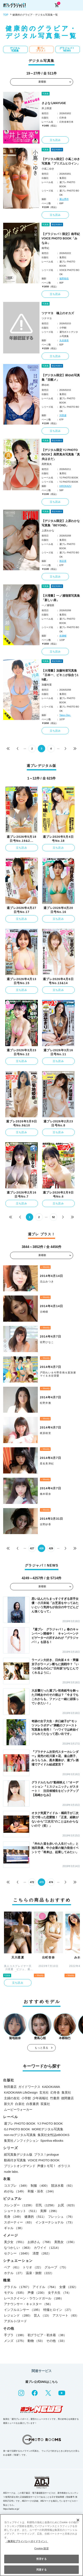  I want to click on 丸谷嘉長, so click(64, 340).